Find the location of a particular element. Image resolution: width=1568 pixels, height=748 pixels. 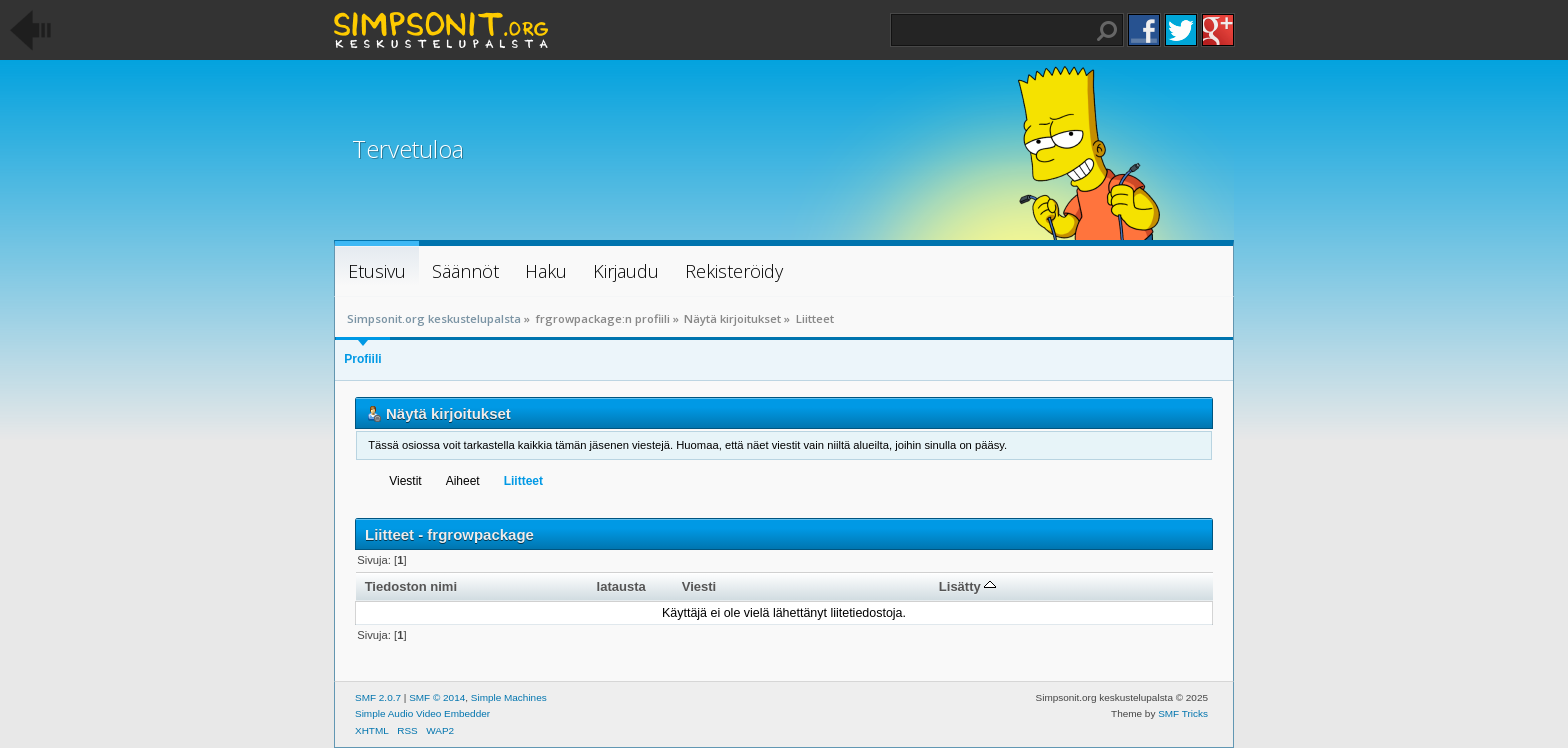

Viesti is located at coordinates (699, 586).